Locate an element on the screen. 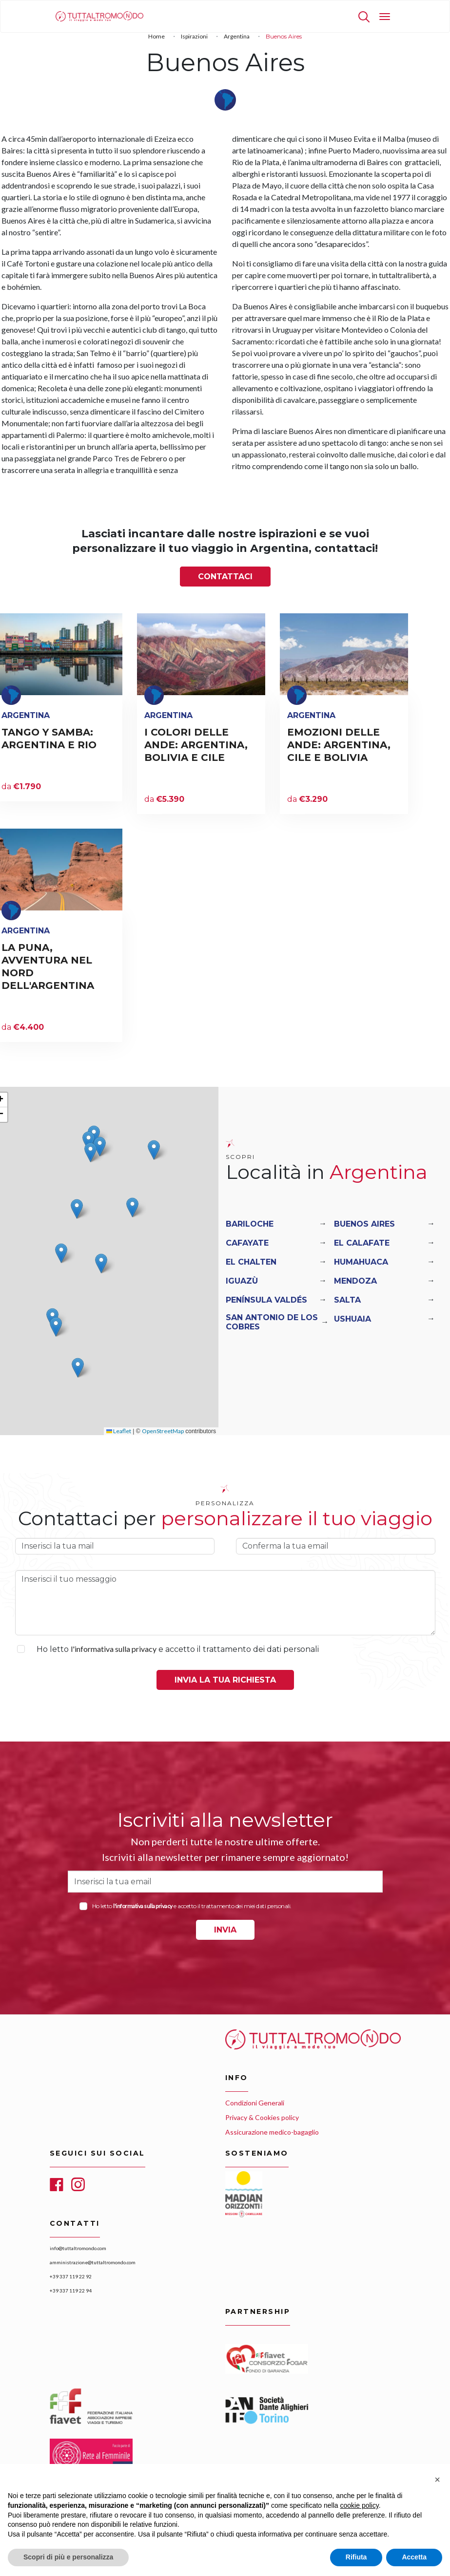 This screenshot has width=450, height=2576. I COLORI DELLE ANDE: ARGENTINA, BOLIVIA E CILE is located at coordinates (196, 744).